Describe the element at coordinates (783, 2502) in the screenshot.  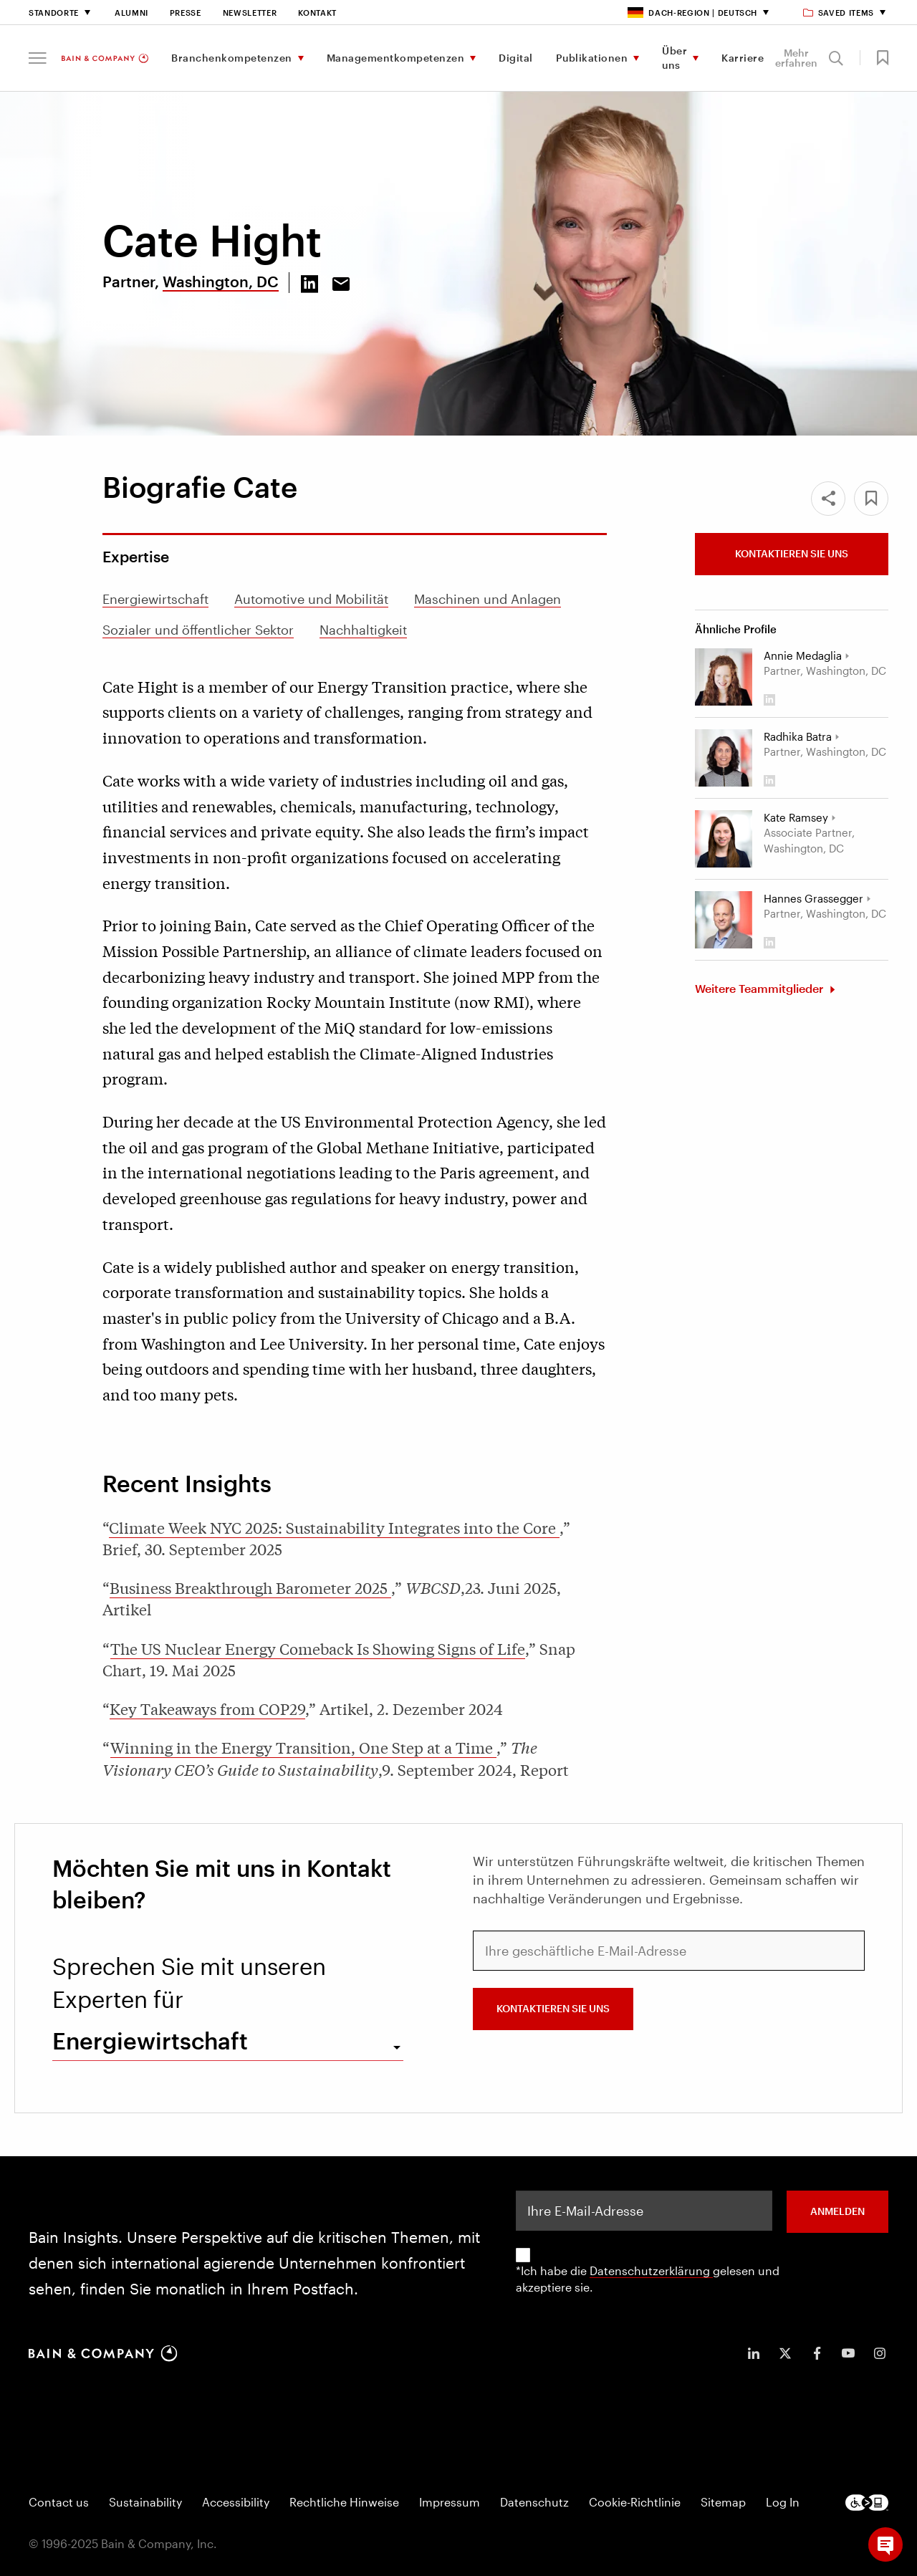
I see `Log In` at that location.